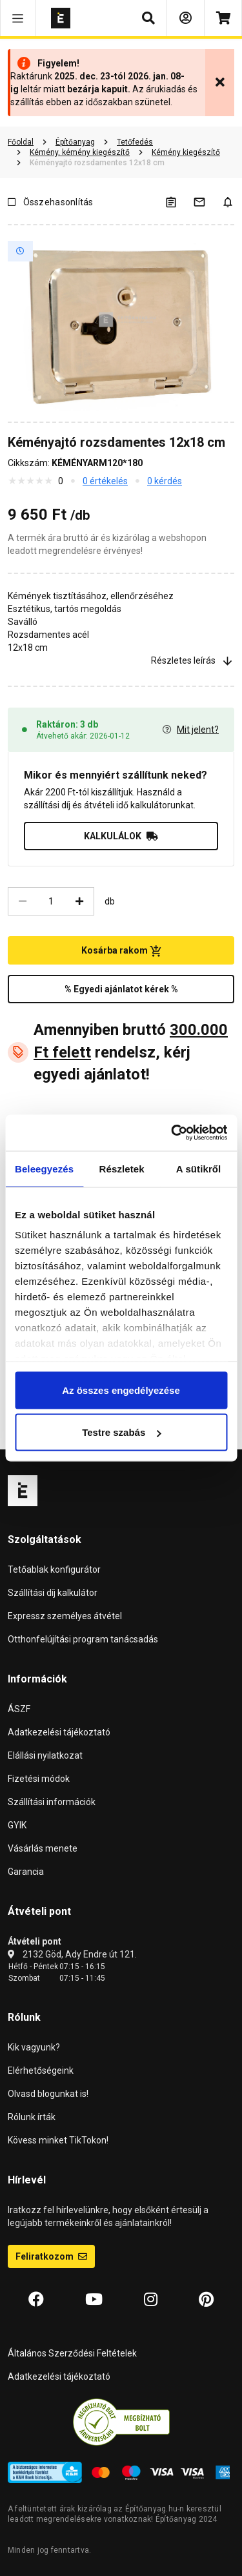 The image size is (242, 2576). Describe the element at coordinates (94, 2300) in the screenshot. I see `[YouTube]` at that location.